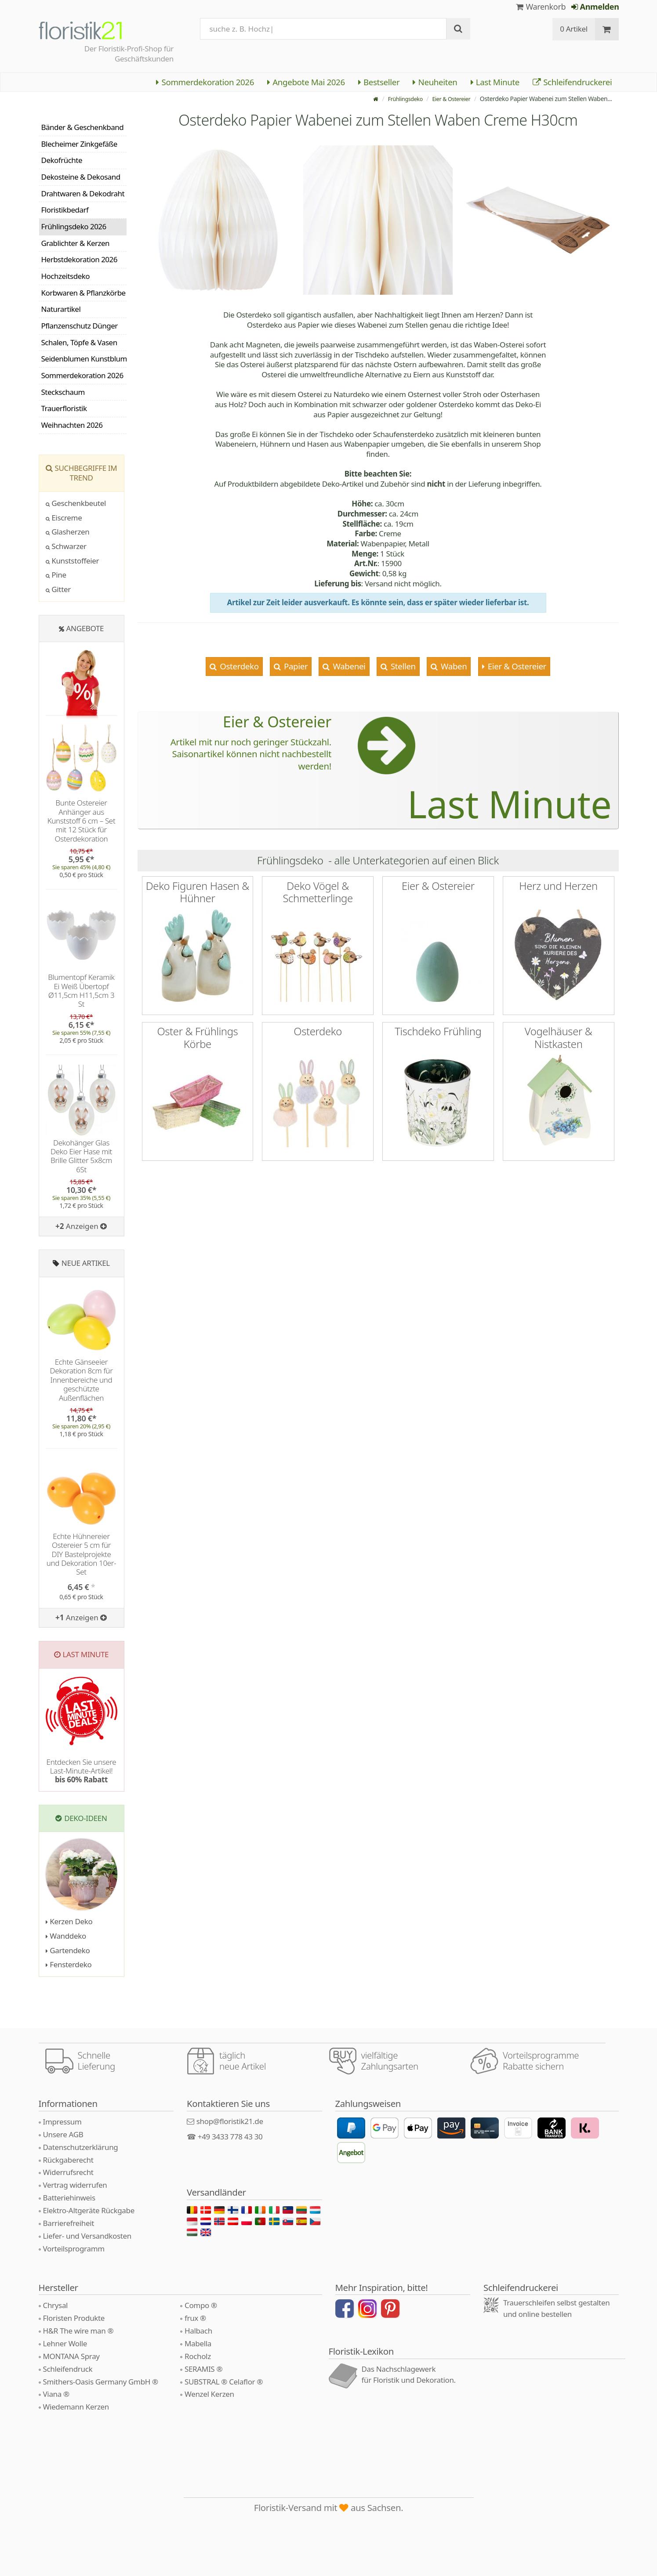 The width and height of the screenshot is (657, 2576). Describe the element at coordinates (79, 342) in the screenshot. I see `Schalen, Töpfe & Vasen` at that location.